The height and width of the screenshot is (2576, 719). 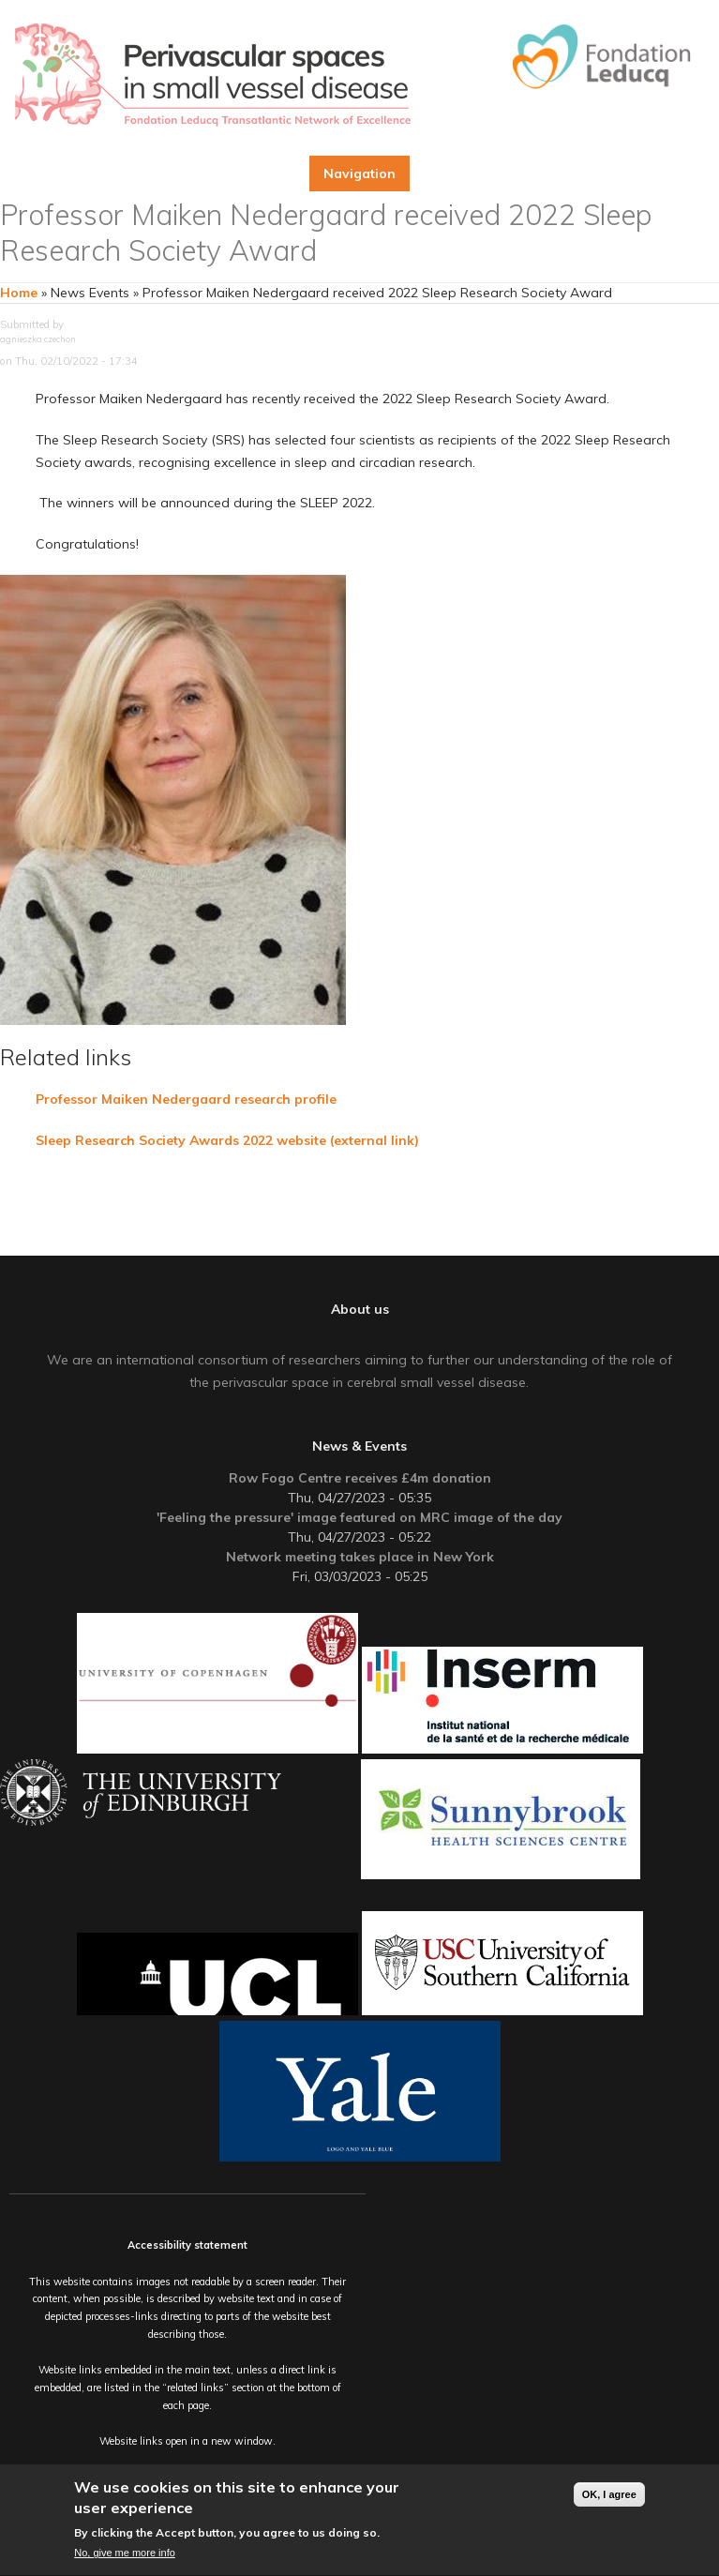 I want to click on No, give me more info, so click(x=124, y=2554).